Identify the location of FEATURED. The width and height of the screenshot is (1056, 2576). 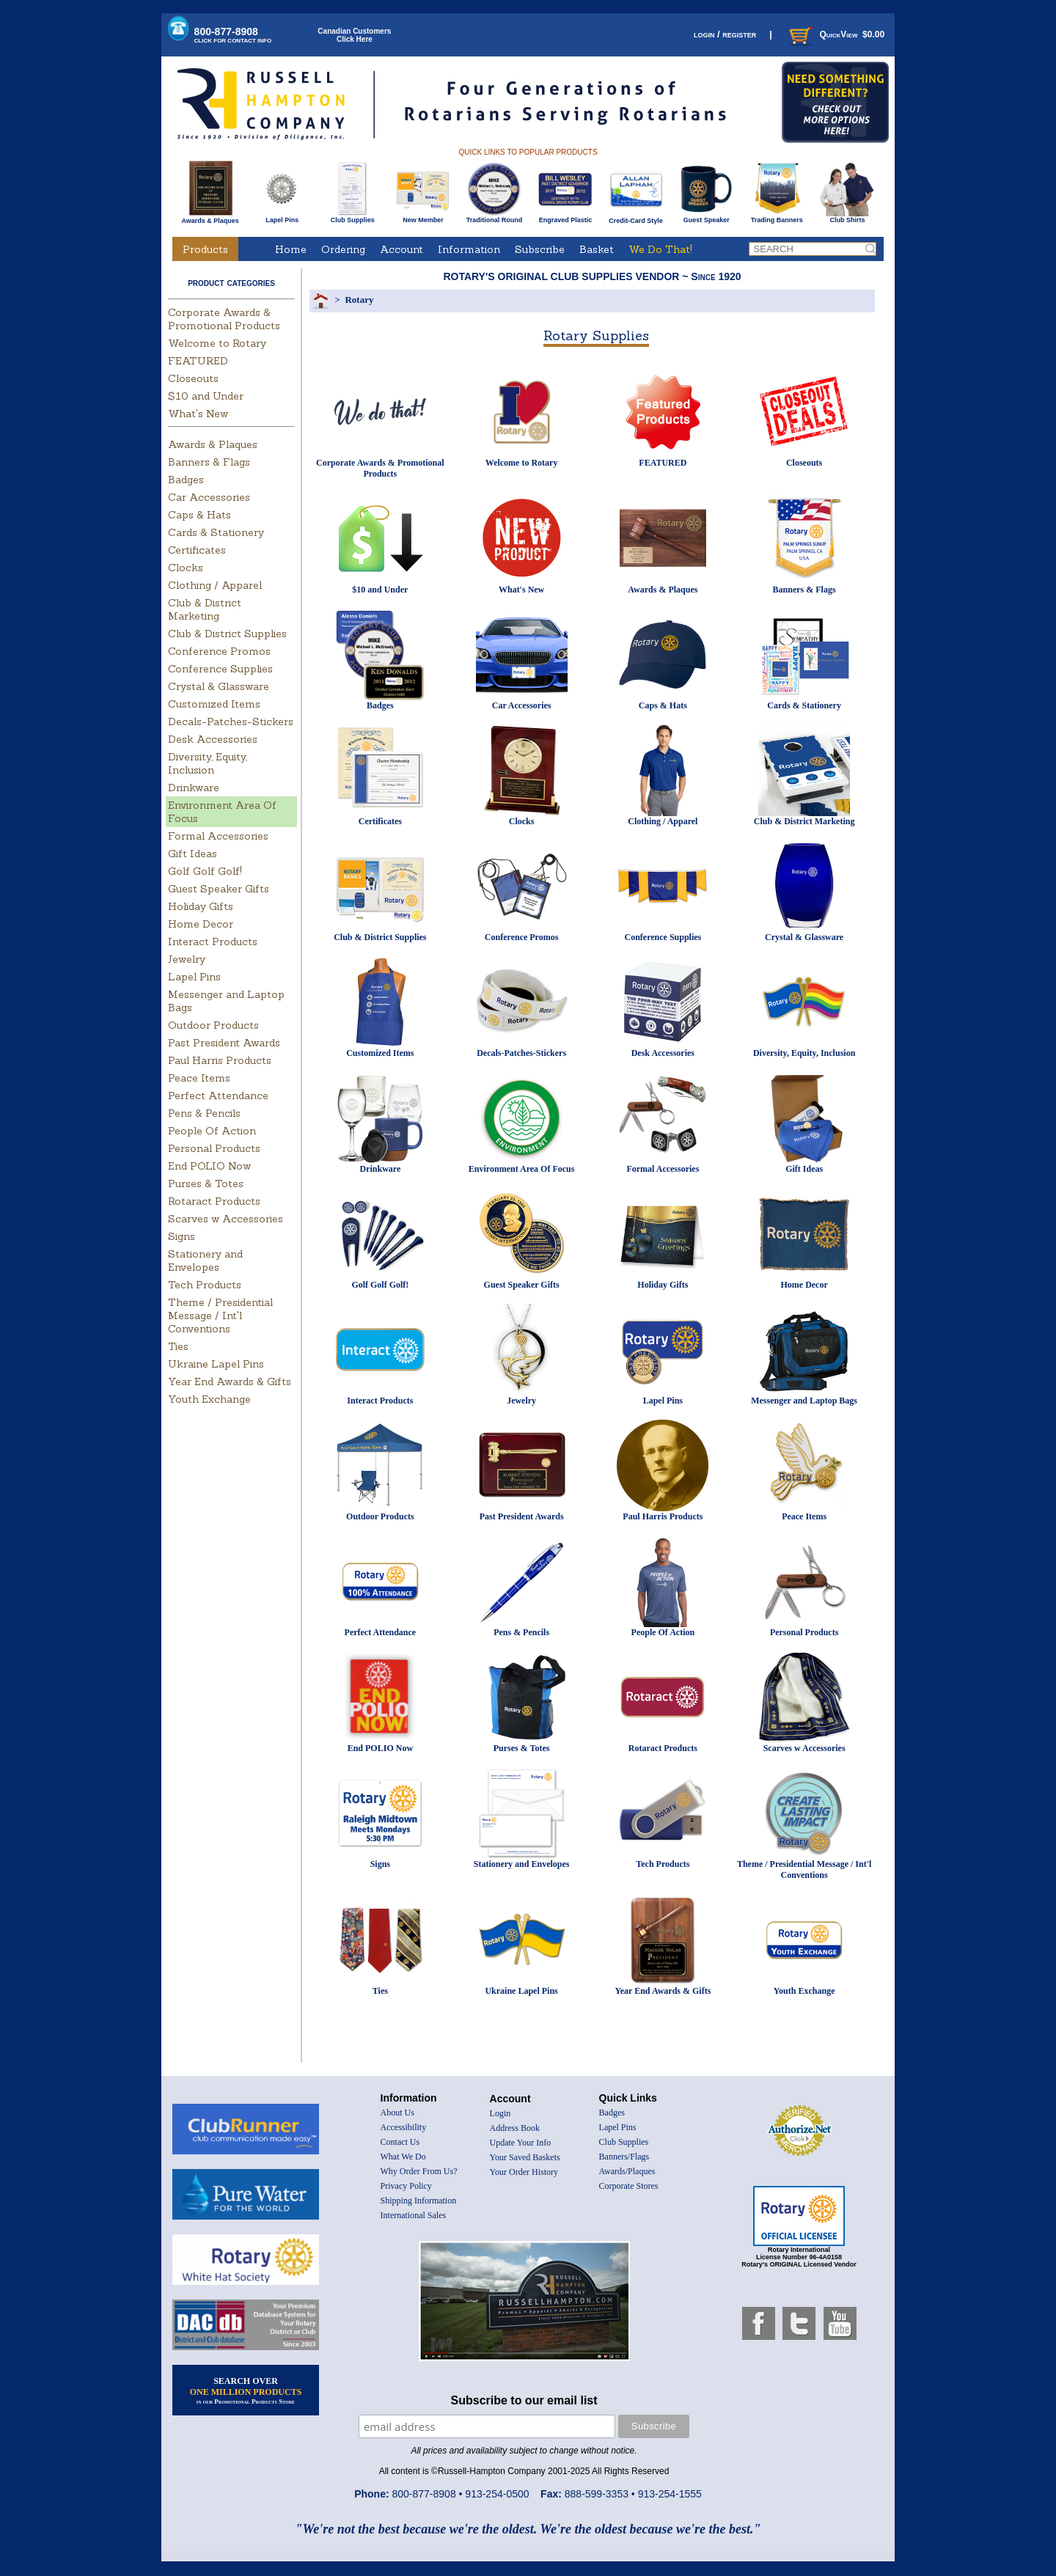
(198, 360).